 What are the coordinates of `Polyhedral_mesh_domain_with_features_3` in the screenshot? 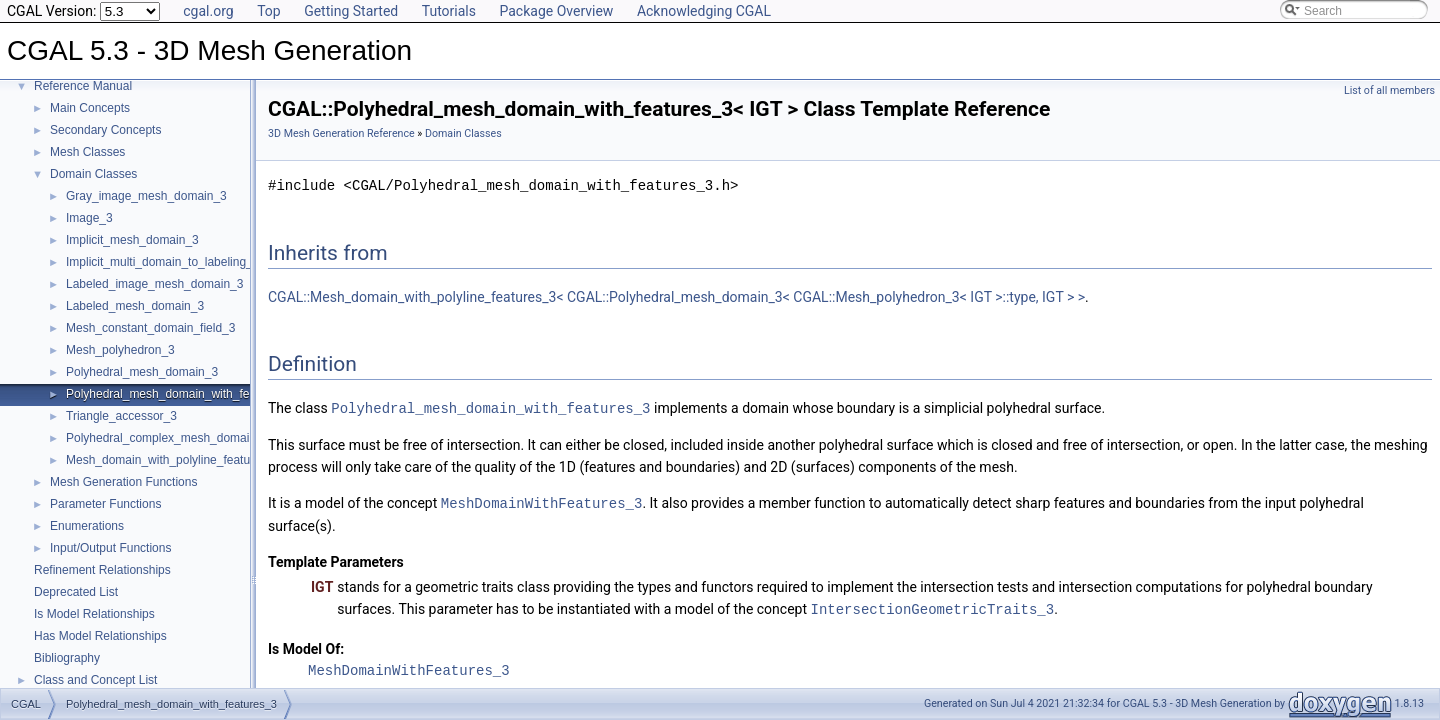 It's located at (181, 394).